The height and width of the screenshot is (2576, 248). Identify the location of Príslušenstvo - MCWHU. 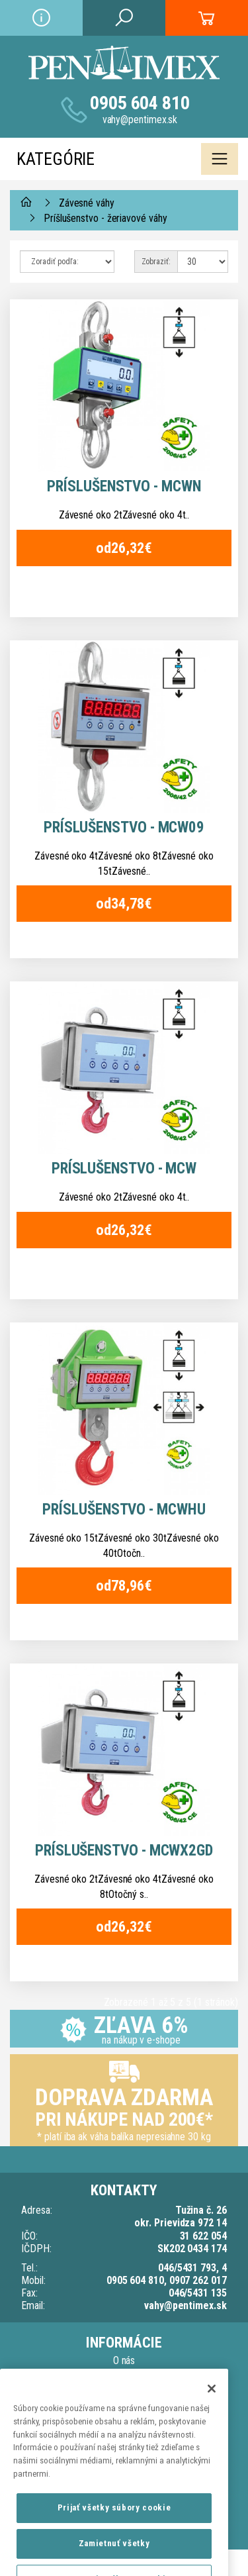
(123, 1509).